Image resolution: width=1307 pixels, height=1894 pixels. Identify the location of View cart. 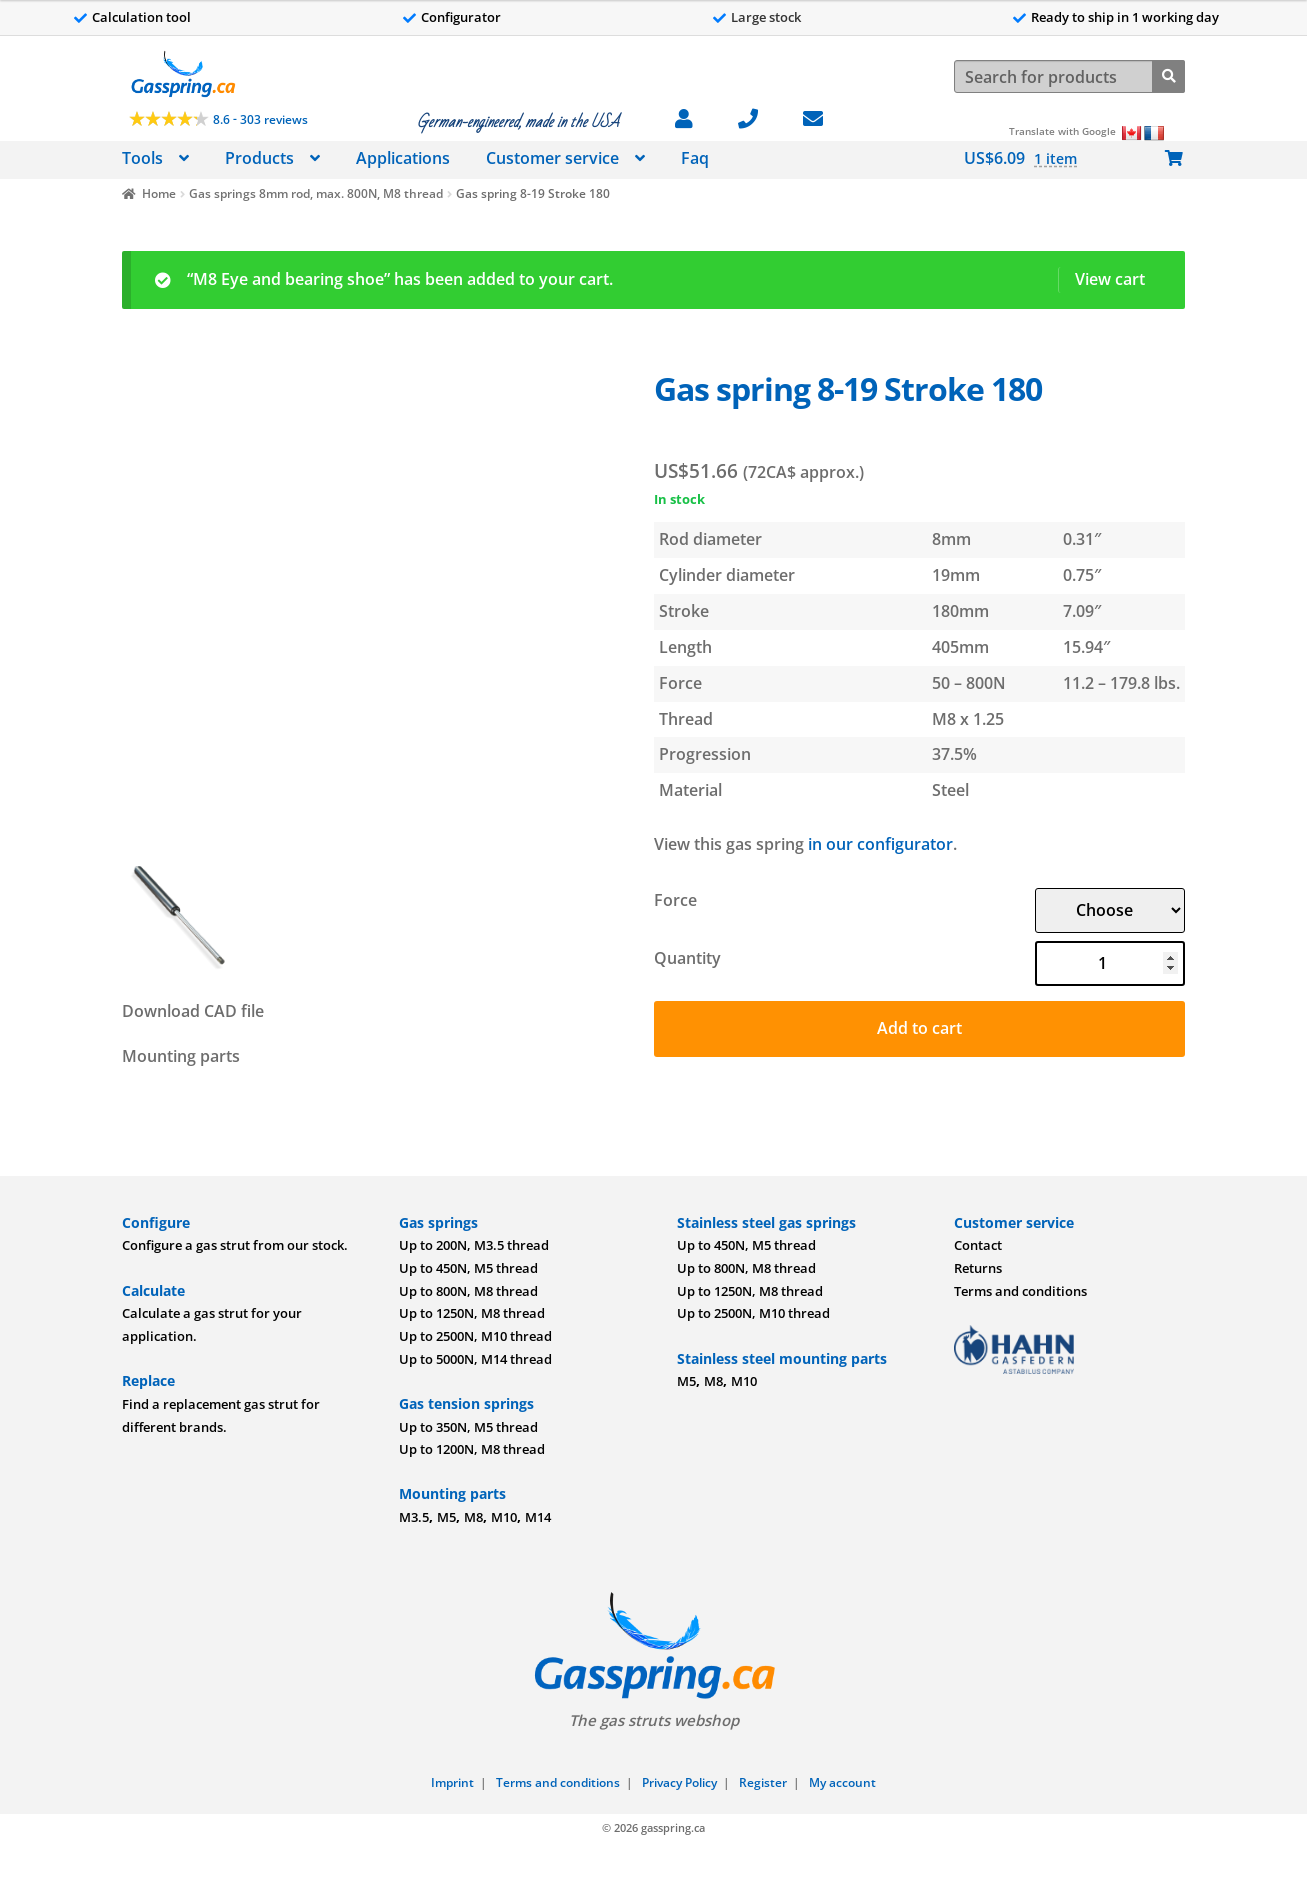
(1110, 279).